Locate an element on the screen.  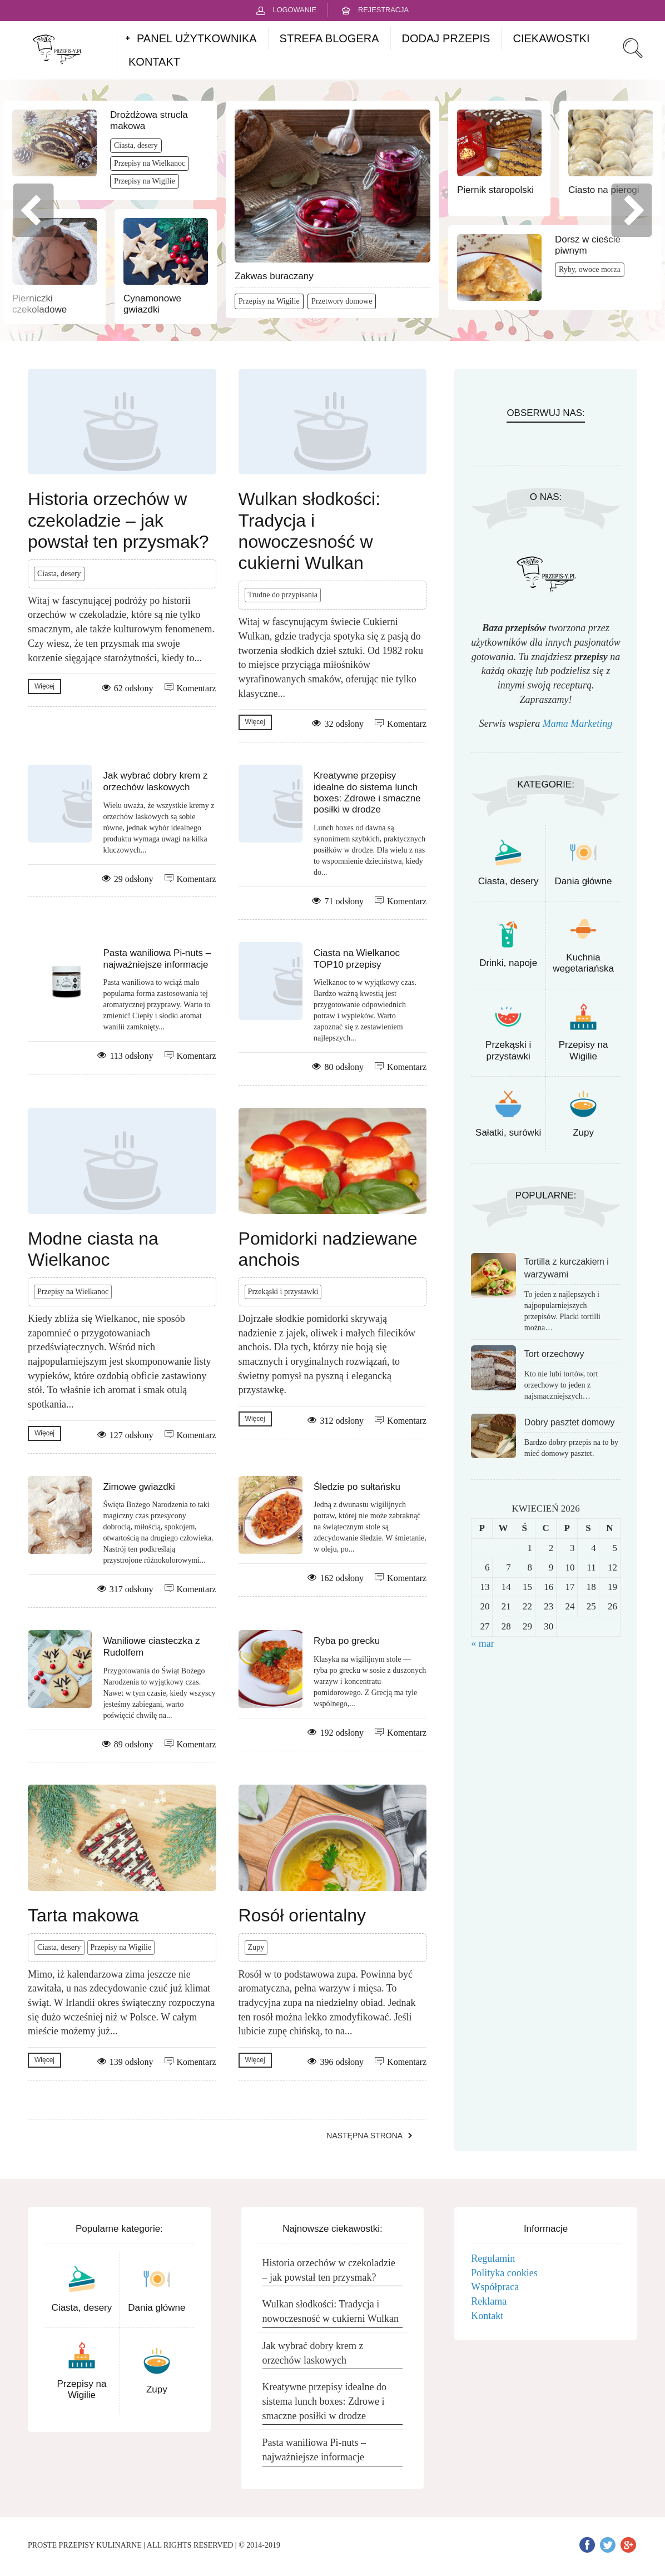
Zimowe gwiazdki is located at coordinates (139, 1487).